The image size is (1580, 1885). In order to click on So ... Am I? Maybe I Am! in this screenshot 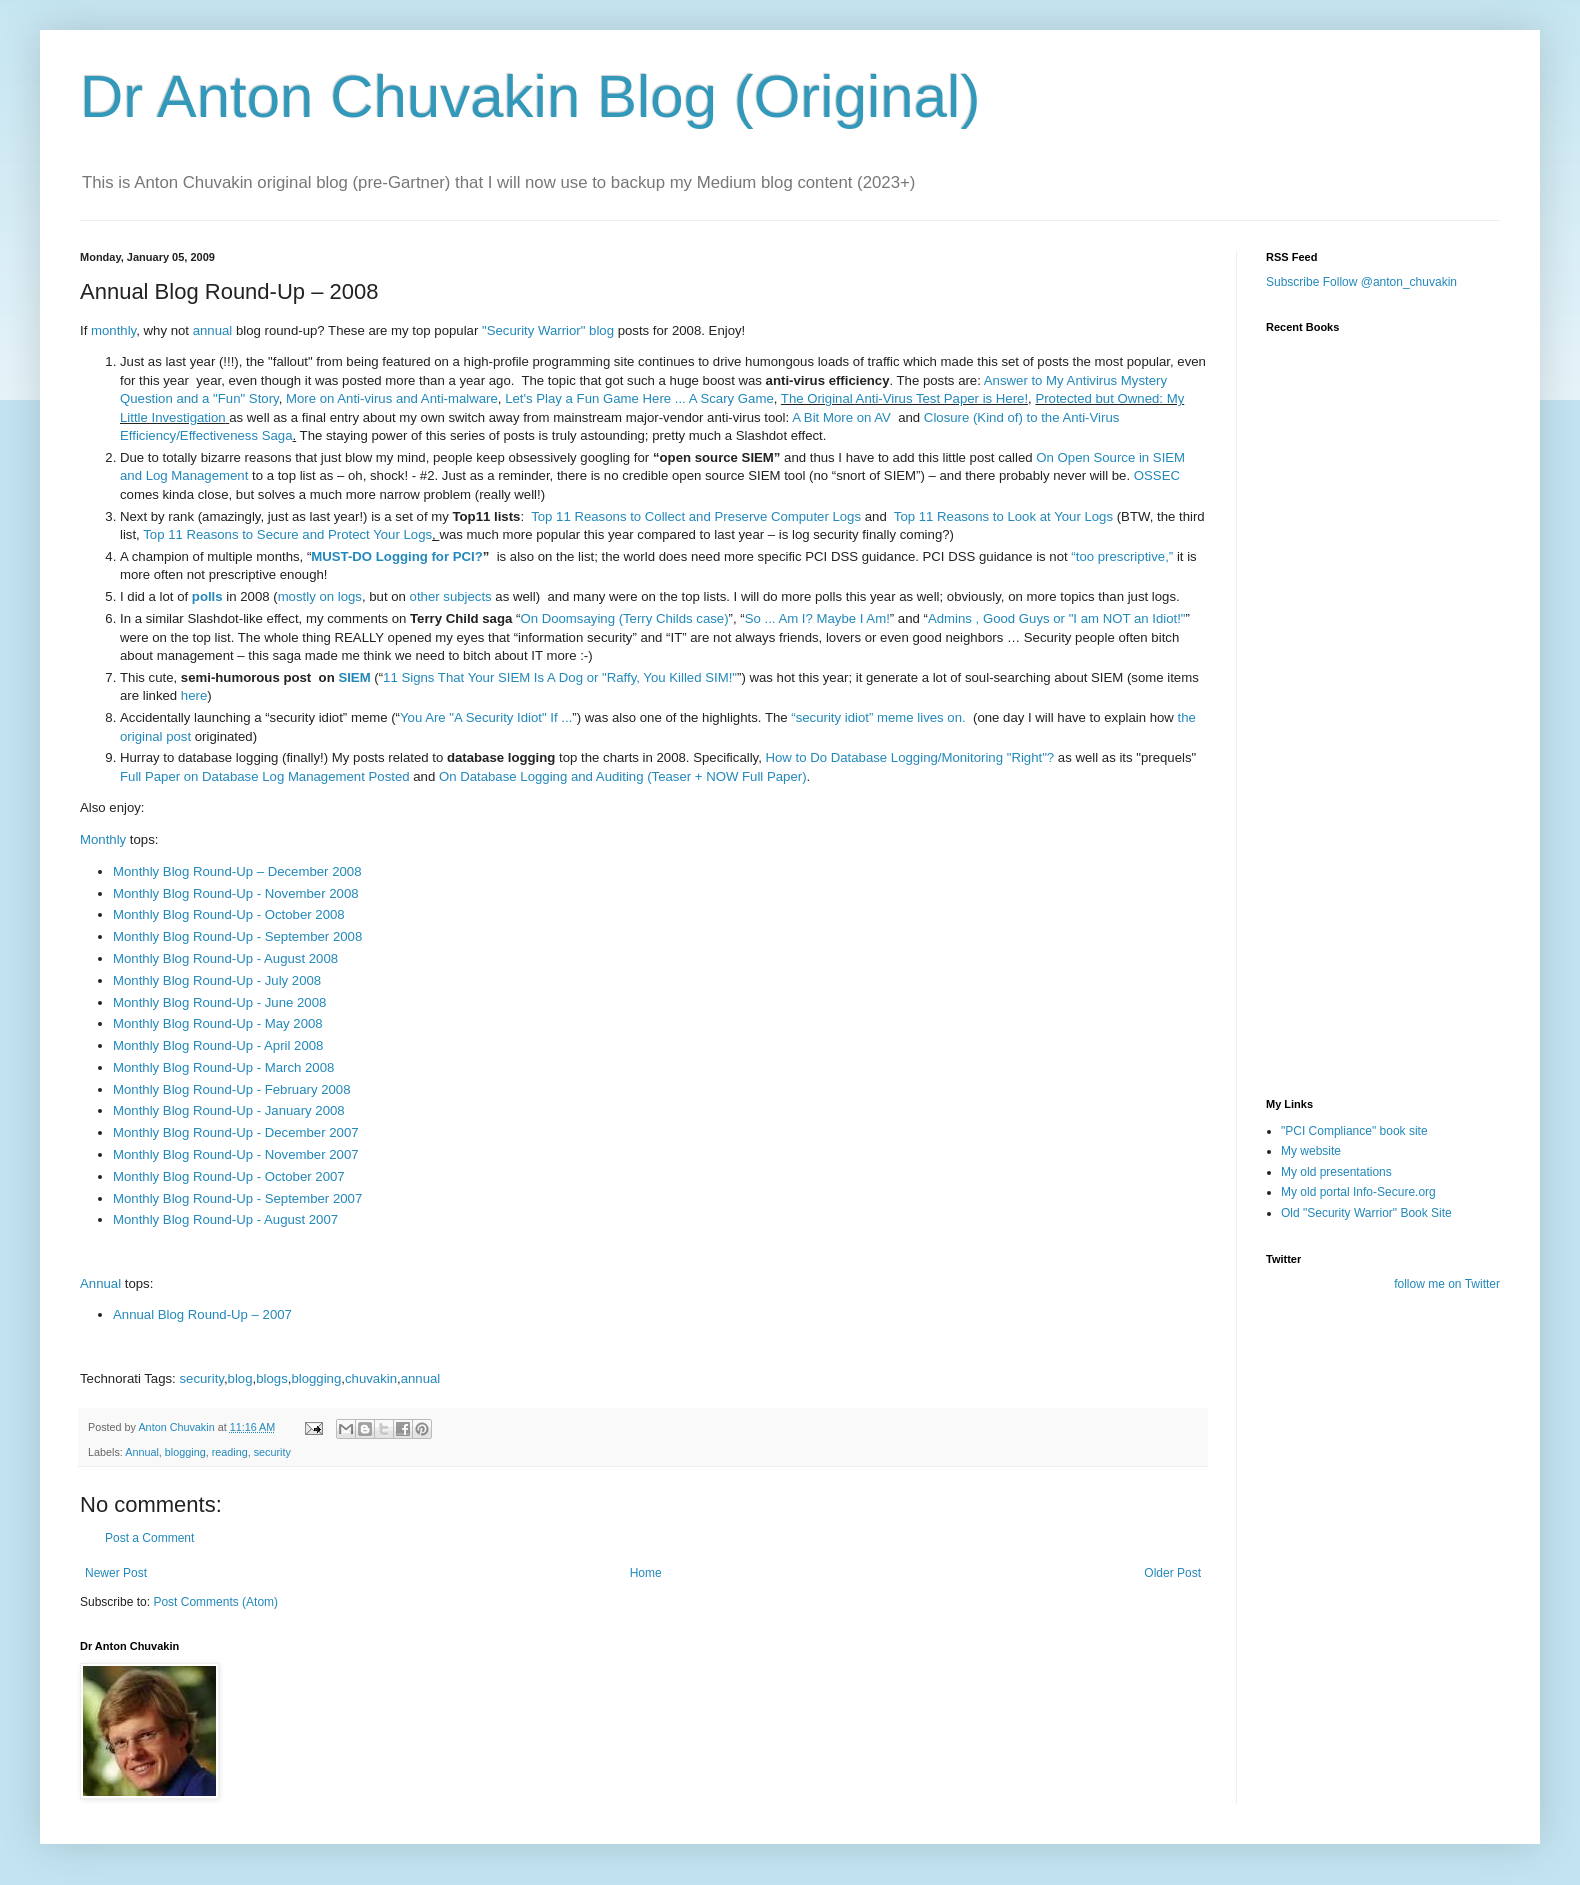, I will do `click(817, 618)`.